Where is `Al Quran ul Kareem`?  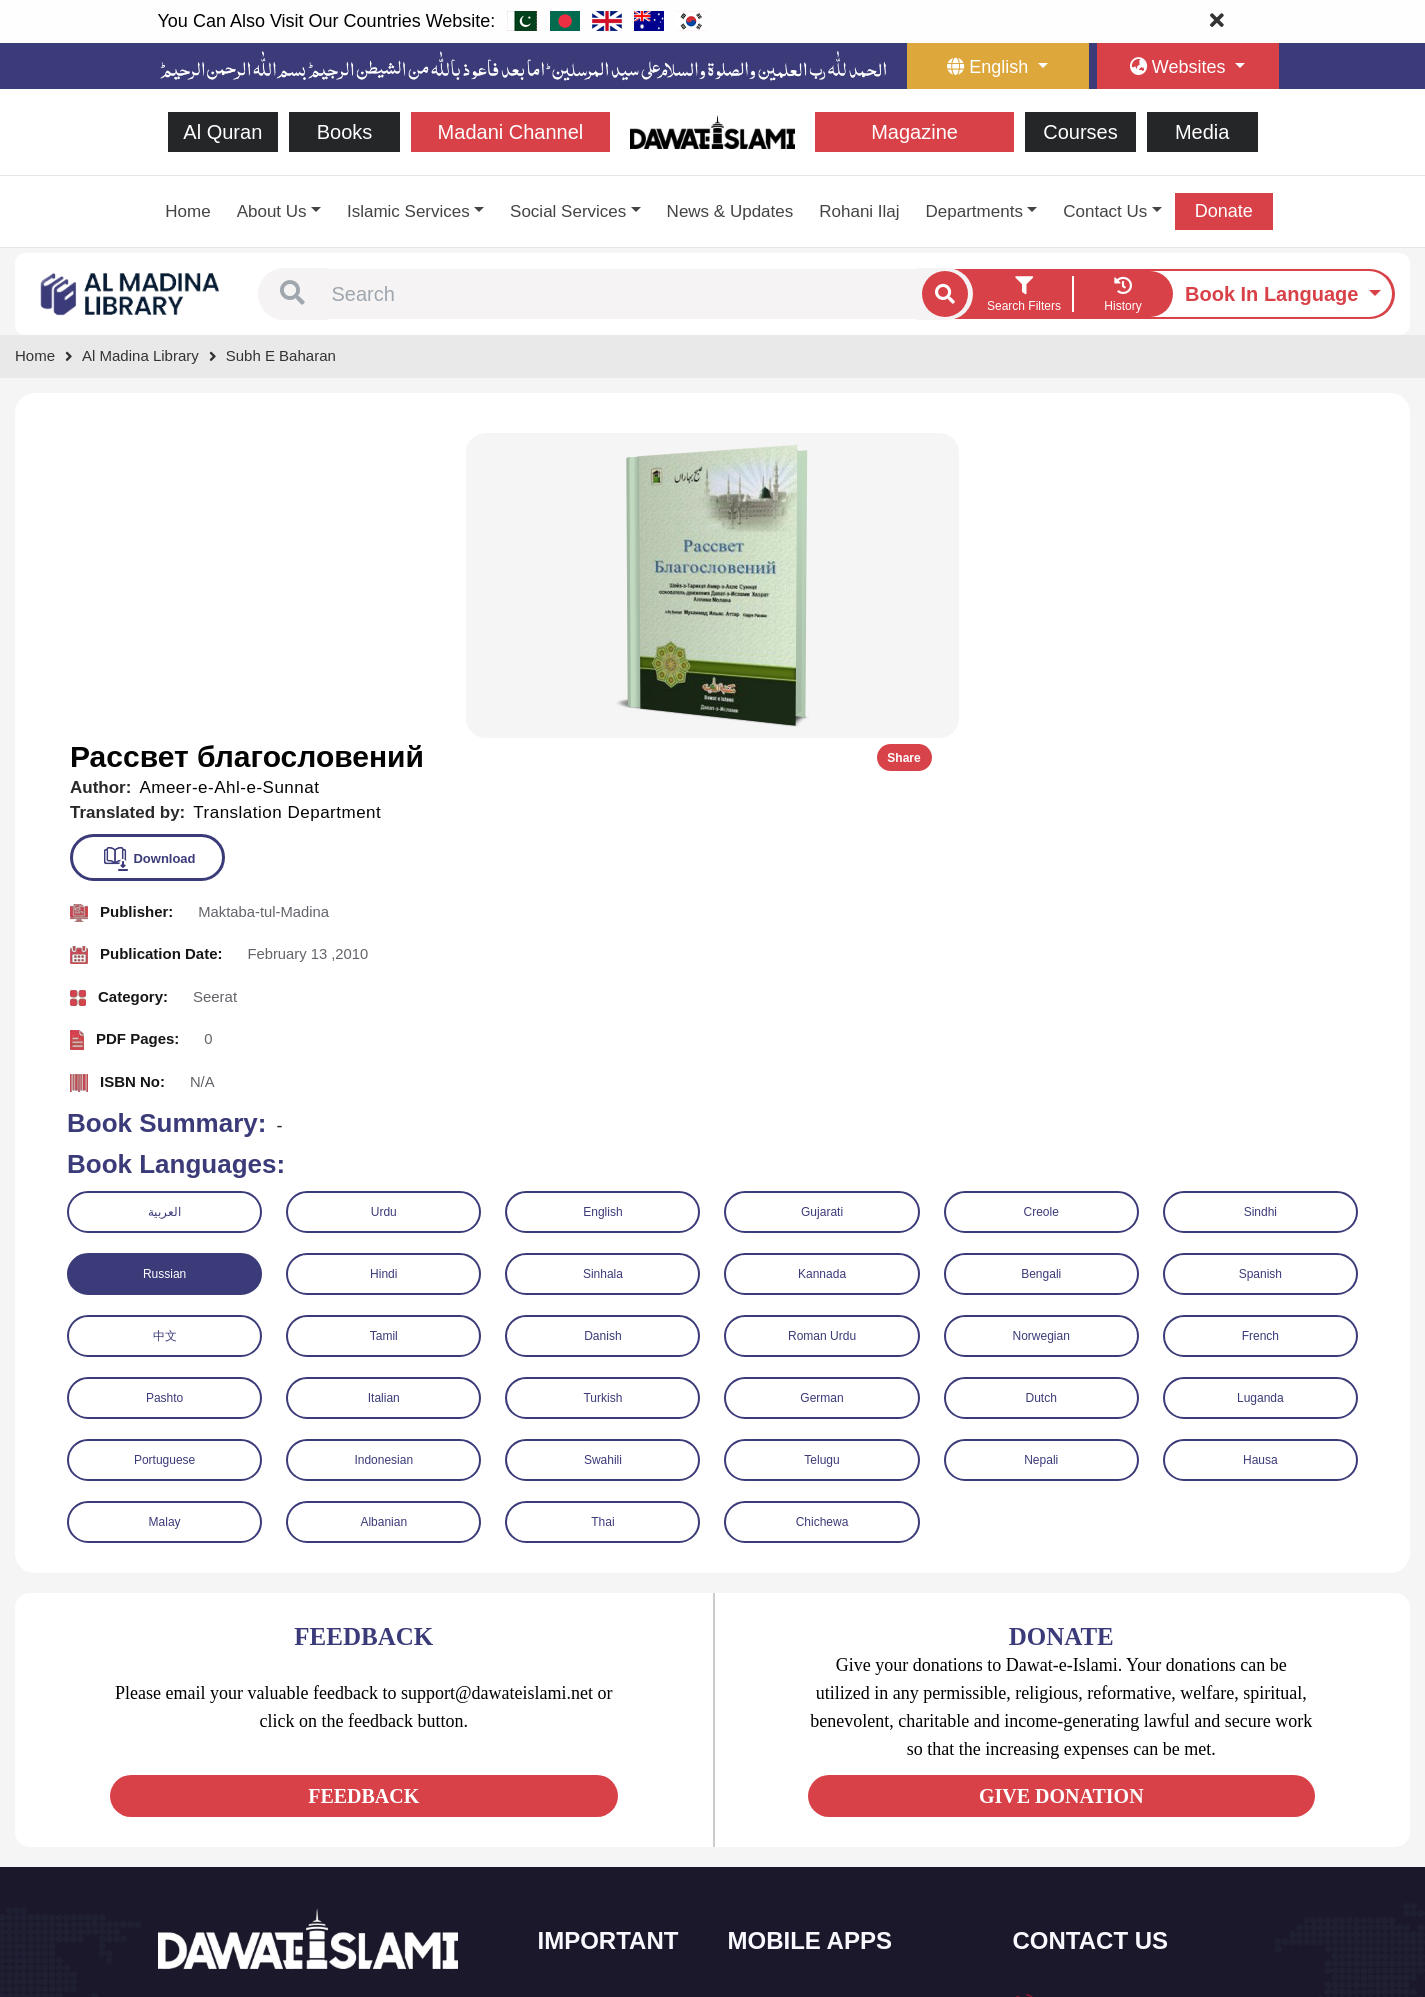
Al Quran ul Kareem is located at coordinates (810, 1743).